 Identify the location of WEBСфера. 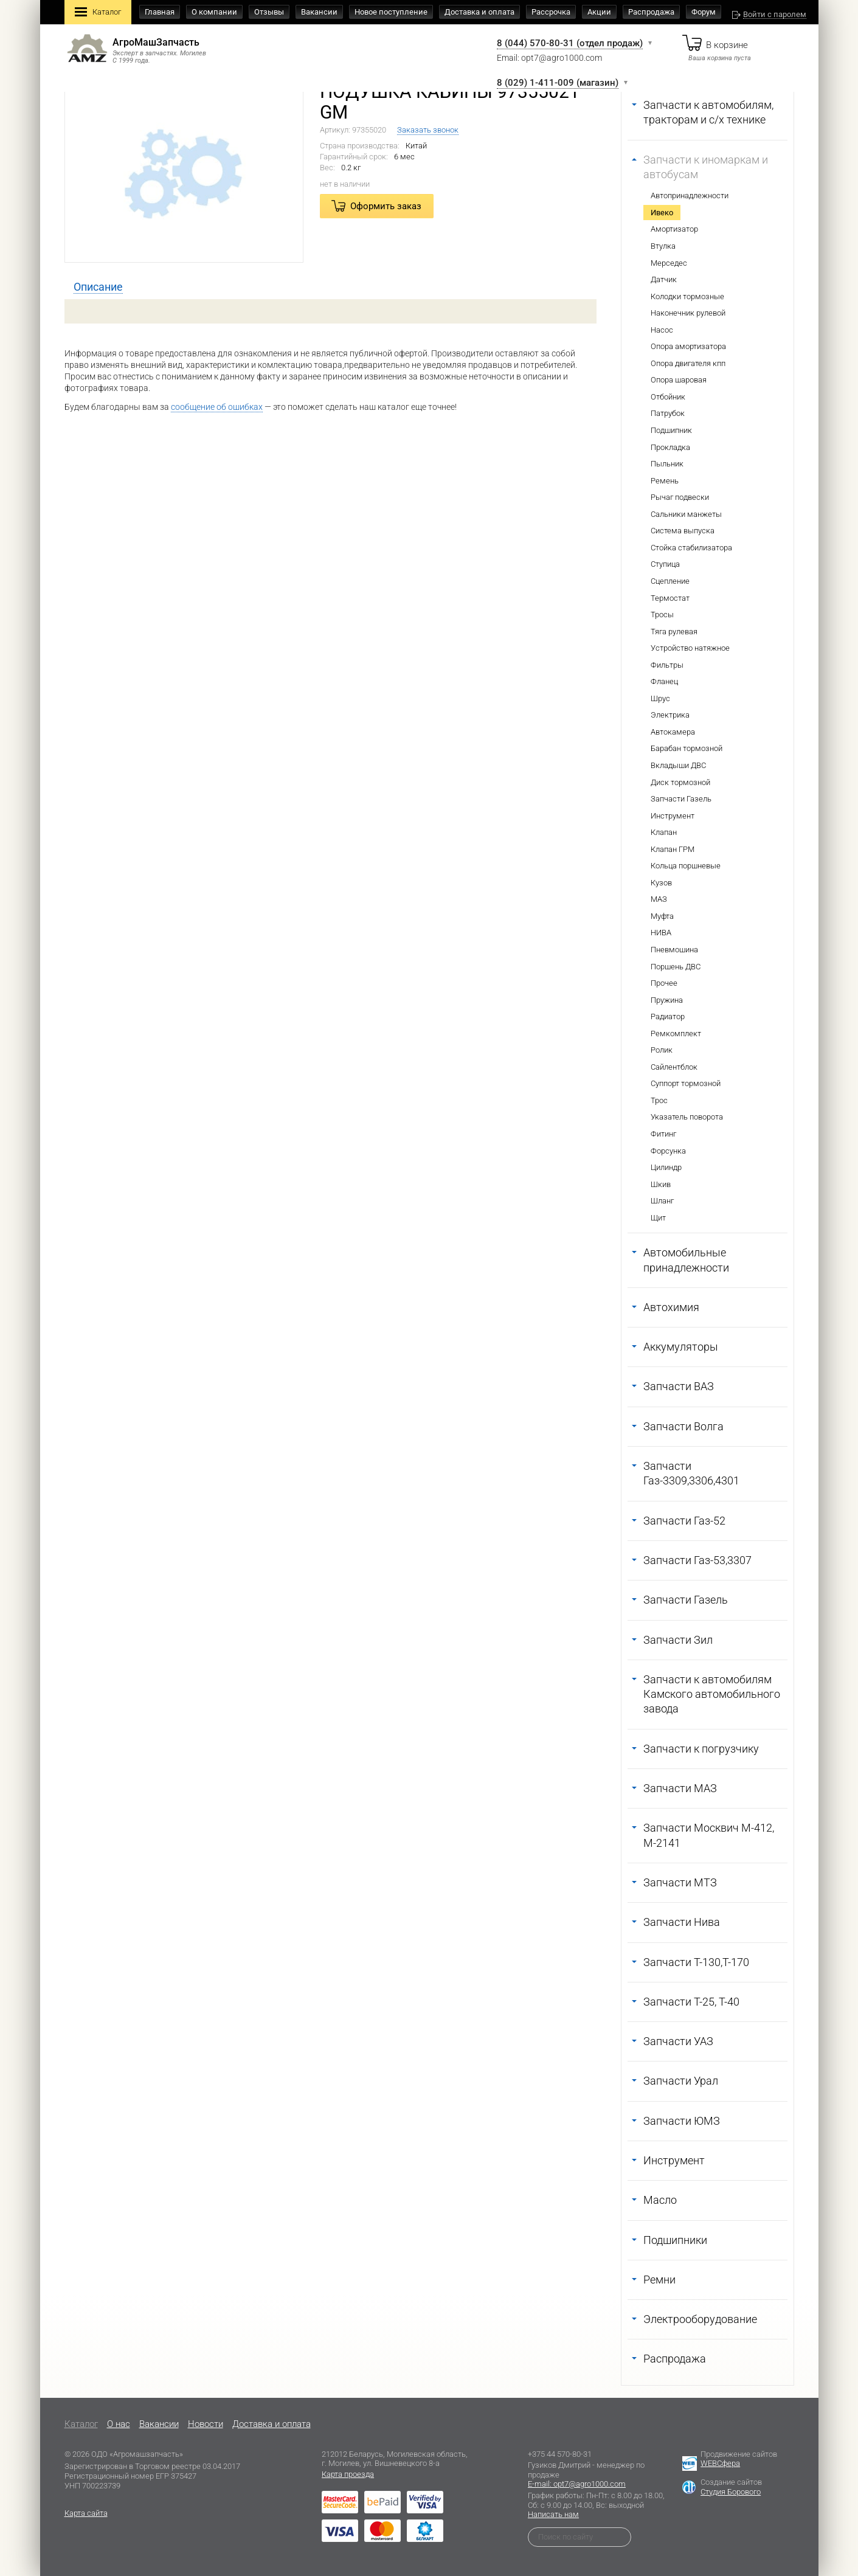
(720, 2463).